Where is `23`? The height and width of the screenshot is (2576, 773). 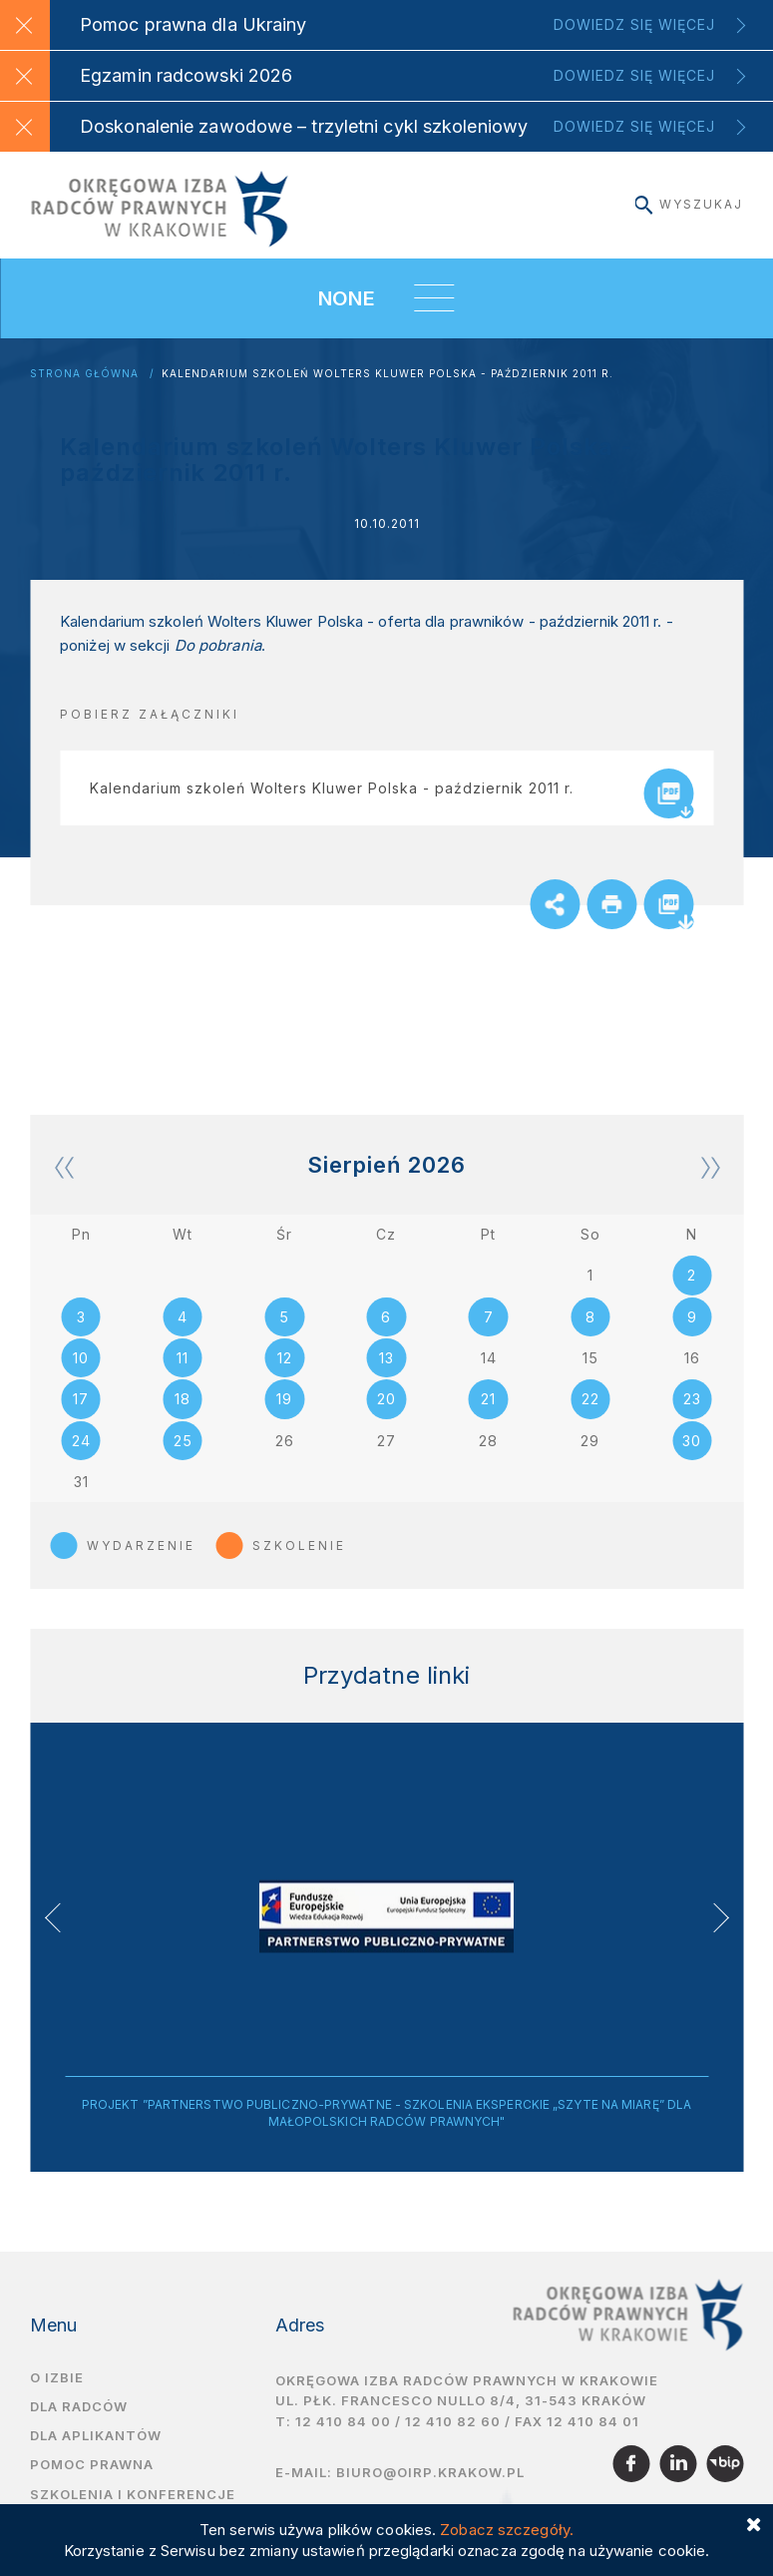 23 is located at coordinates (692, 1411).